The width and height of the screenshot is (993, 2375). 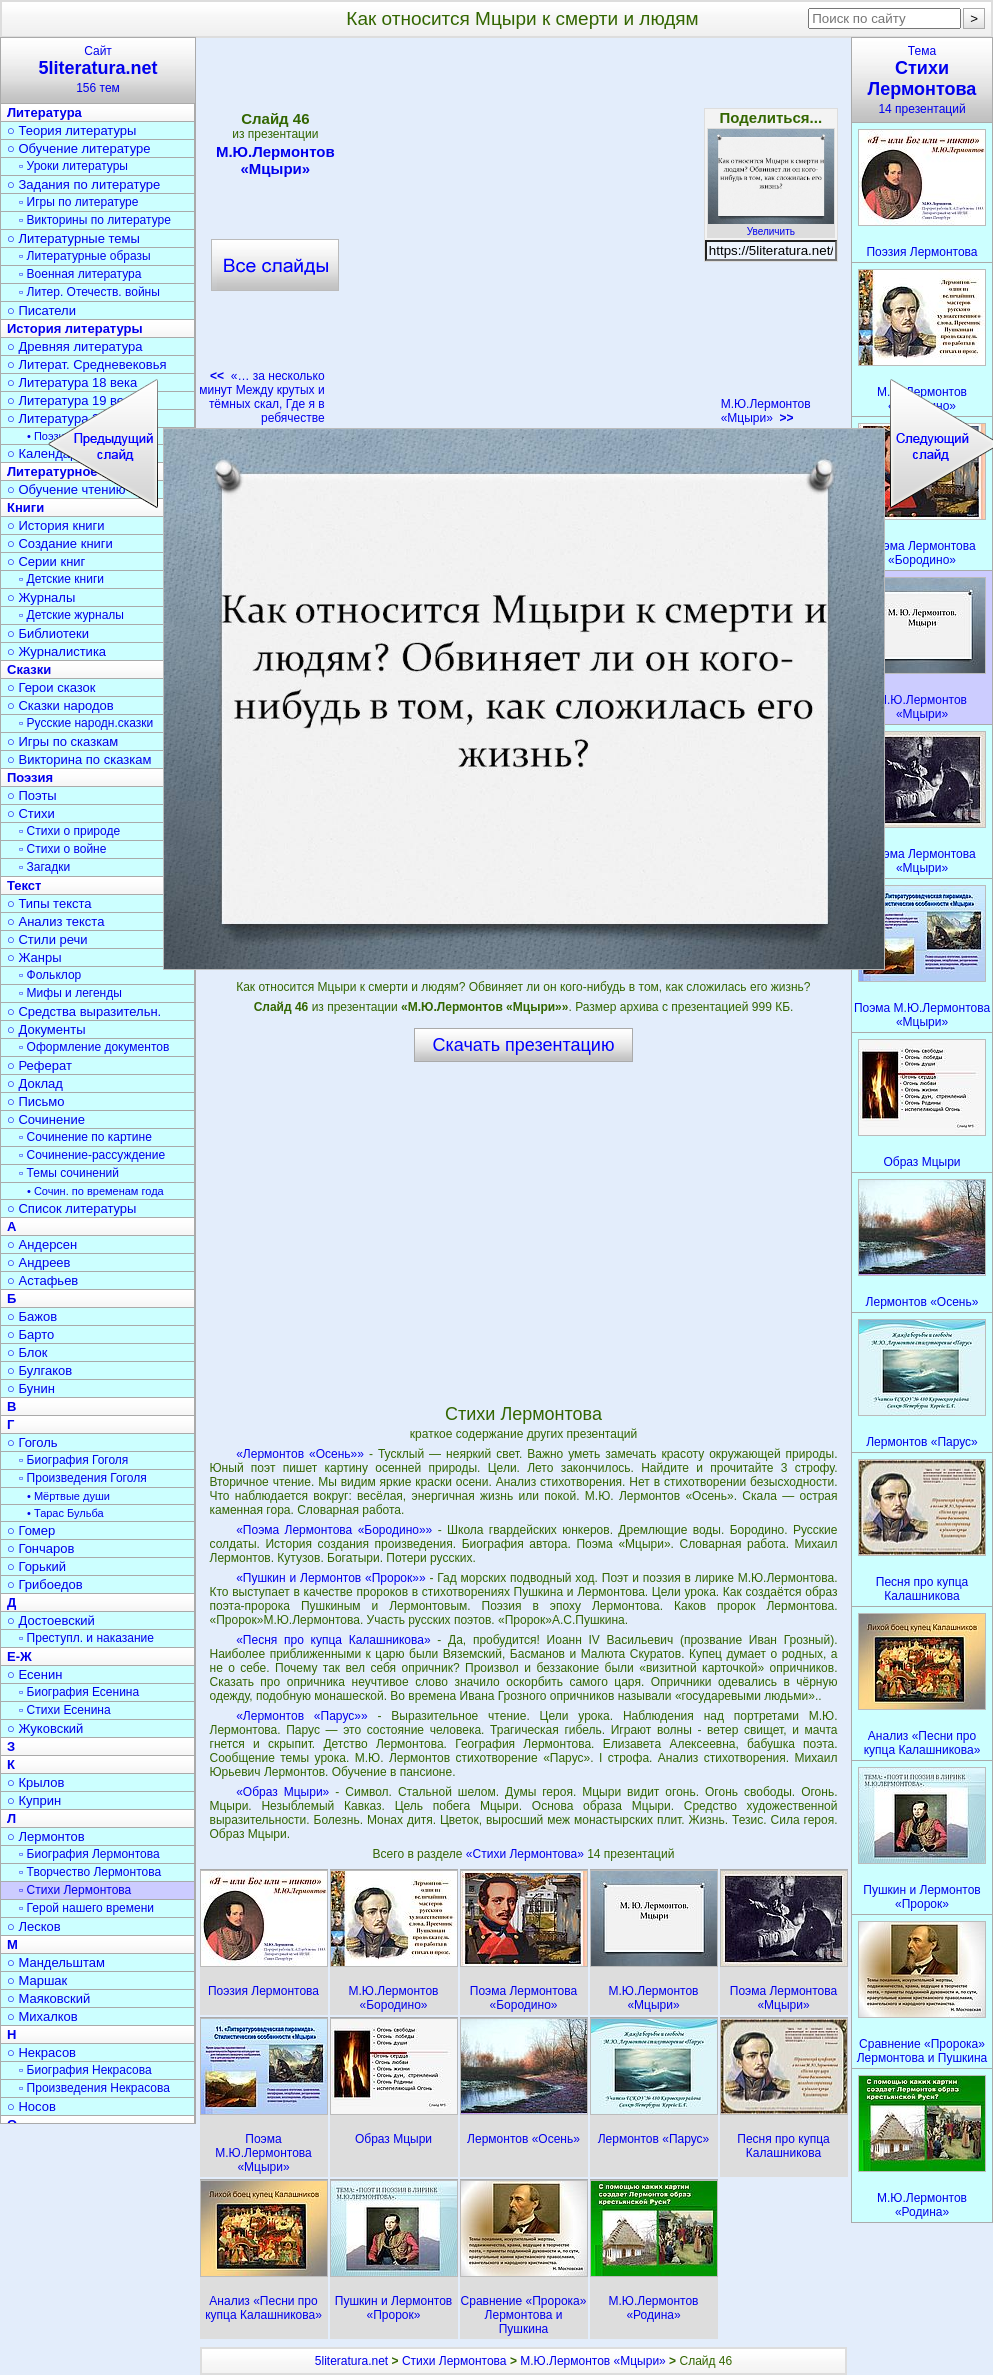 I want to click on ○ Серии книг, so click(x=46, y=561).